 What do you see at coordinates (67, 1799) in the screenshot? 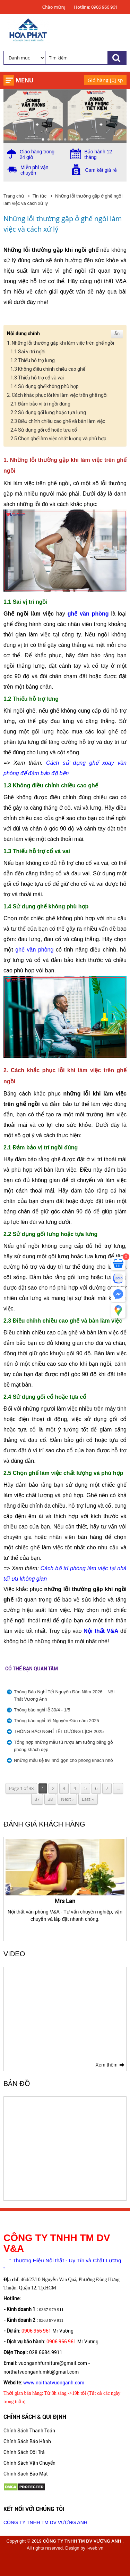
I see `Next ›` at bounding box center [67, 1799].